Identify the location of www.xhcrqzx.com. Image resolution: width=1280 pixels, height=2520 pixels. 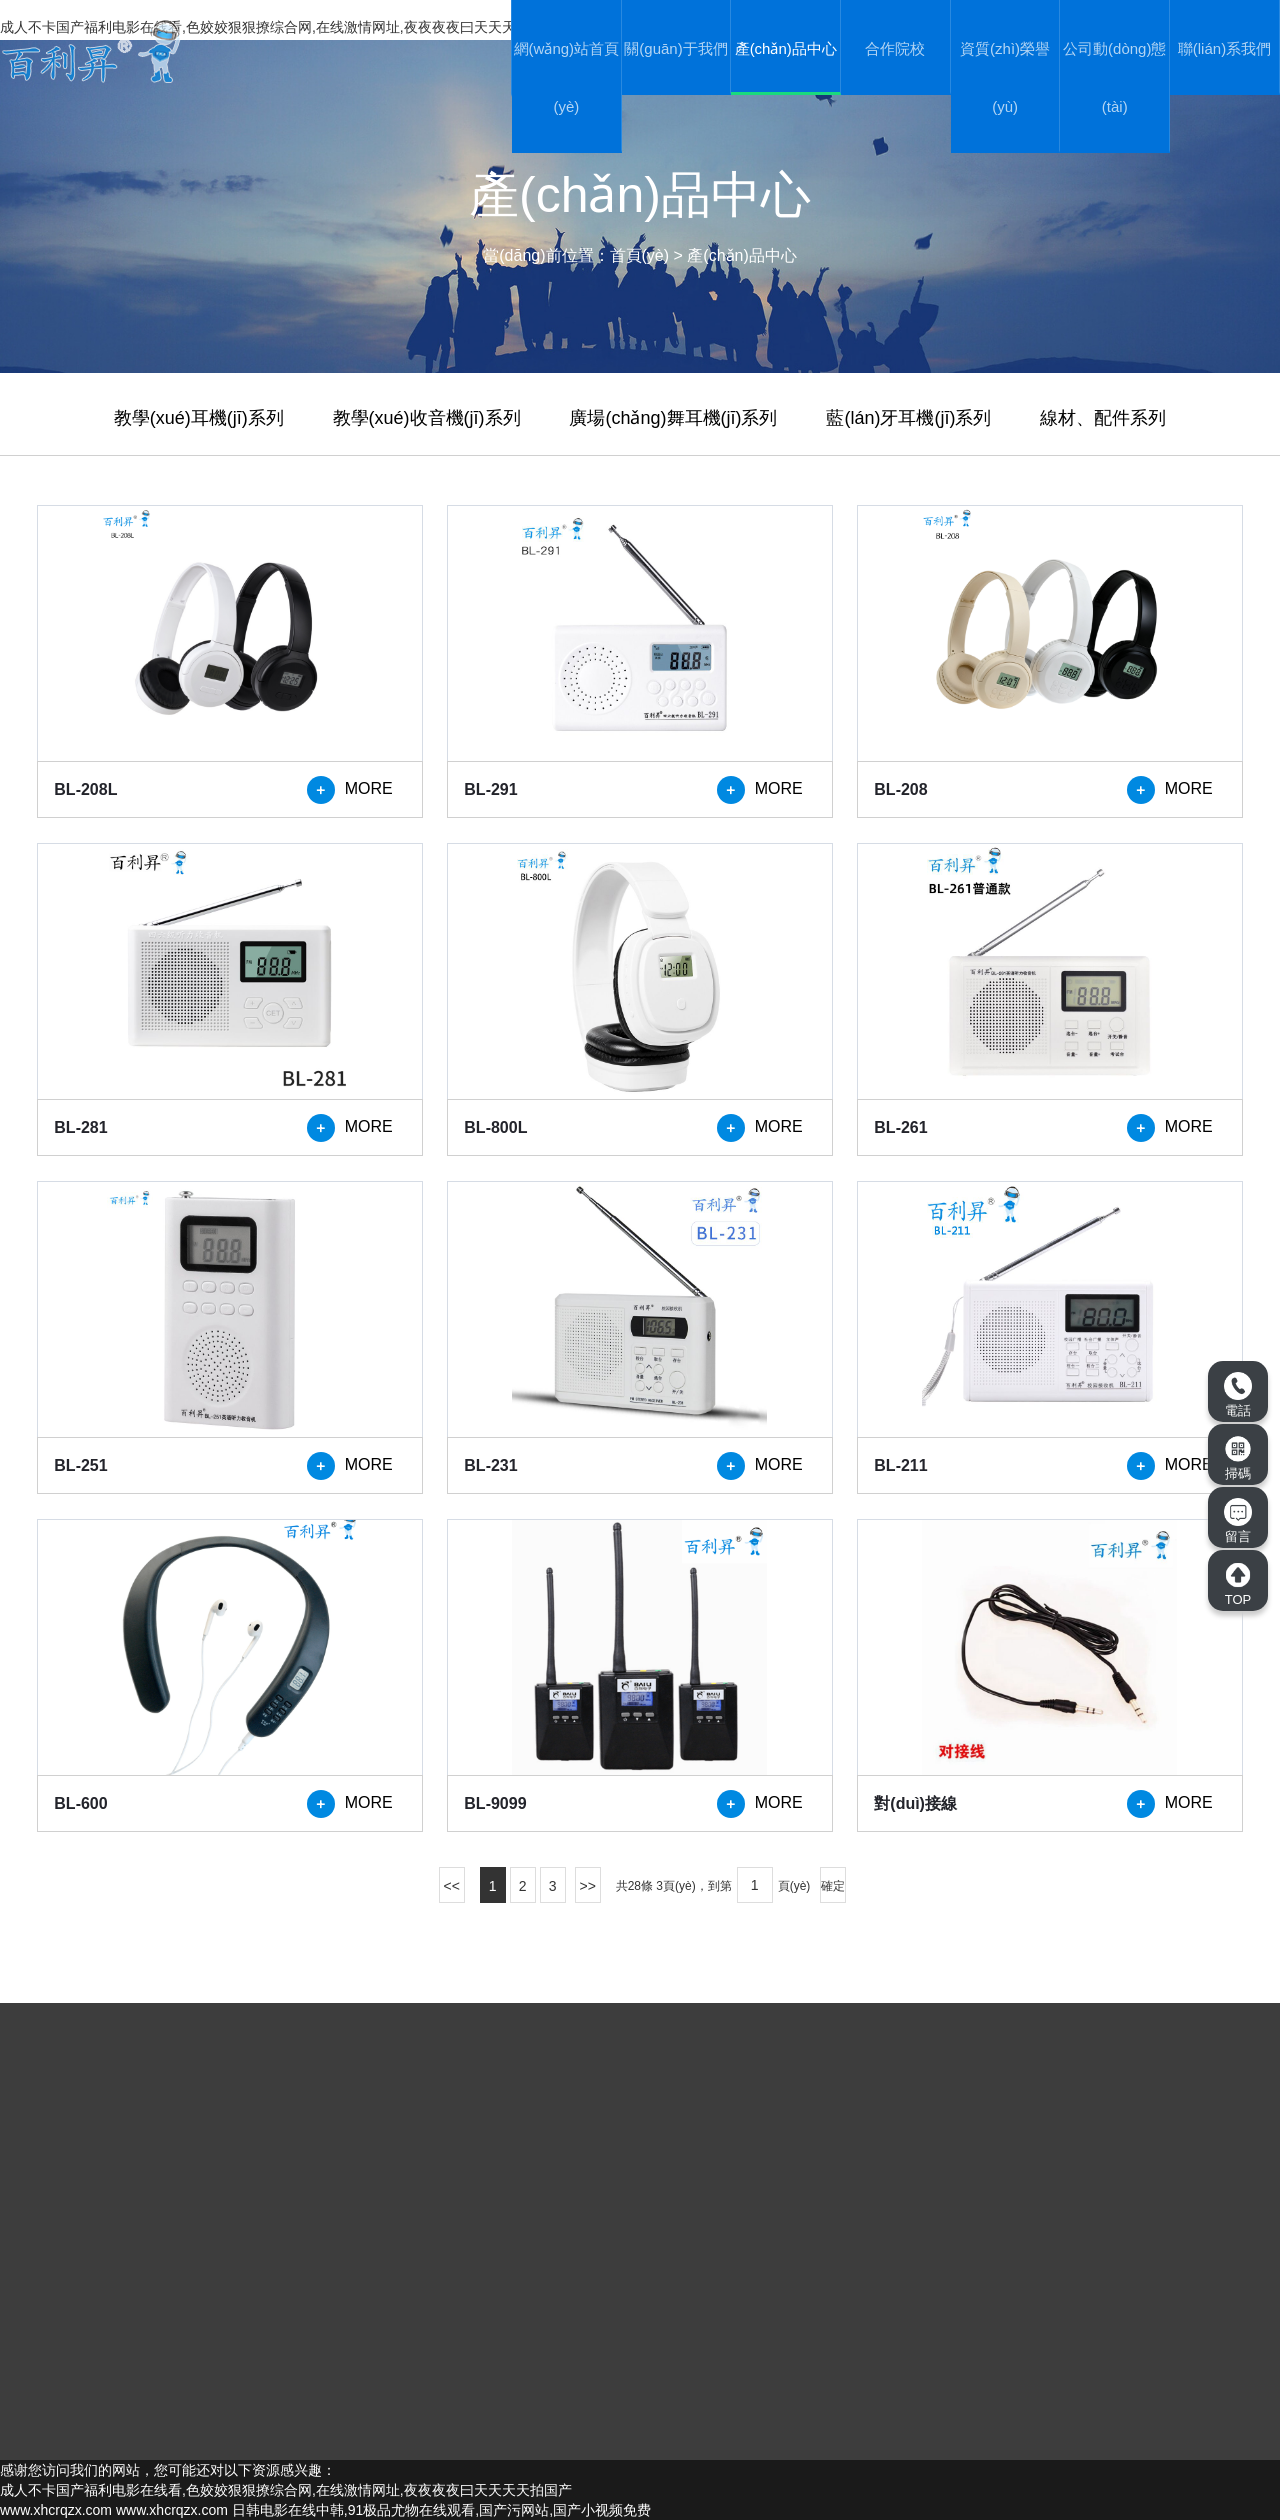
(56, 2510).